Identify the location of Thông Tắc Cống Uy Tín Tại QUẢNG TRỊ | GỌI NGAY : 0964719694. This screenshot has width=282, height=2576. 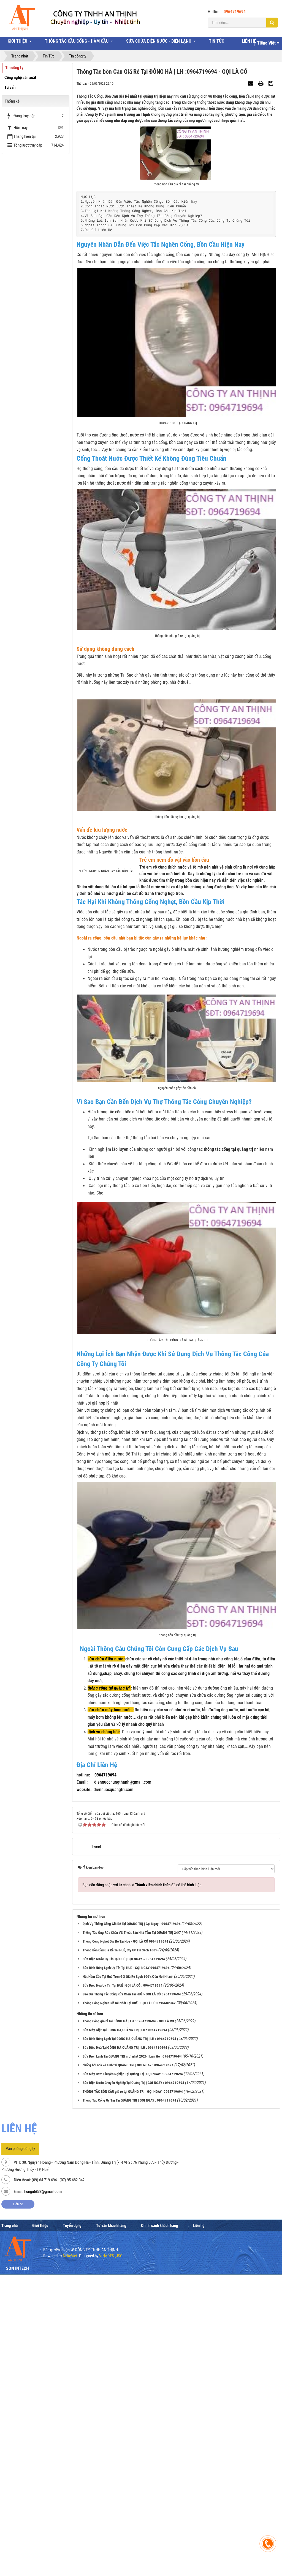
(129, 2371).